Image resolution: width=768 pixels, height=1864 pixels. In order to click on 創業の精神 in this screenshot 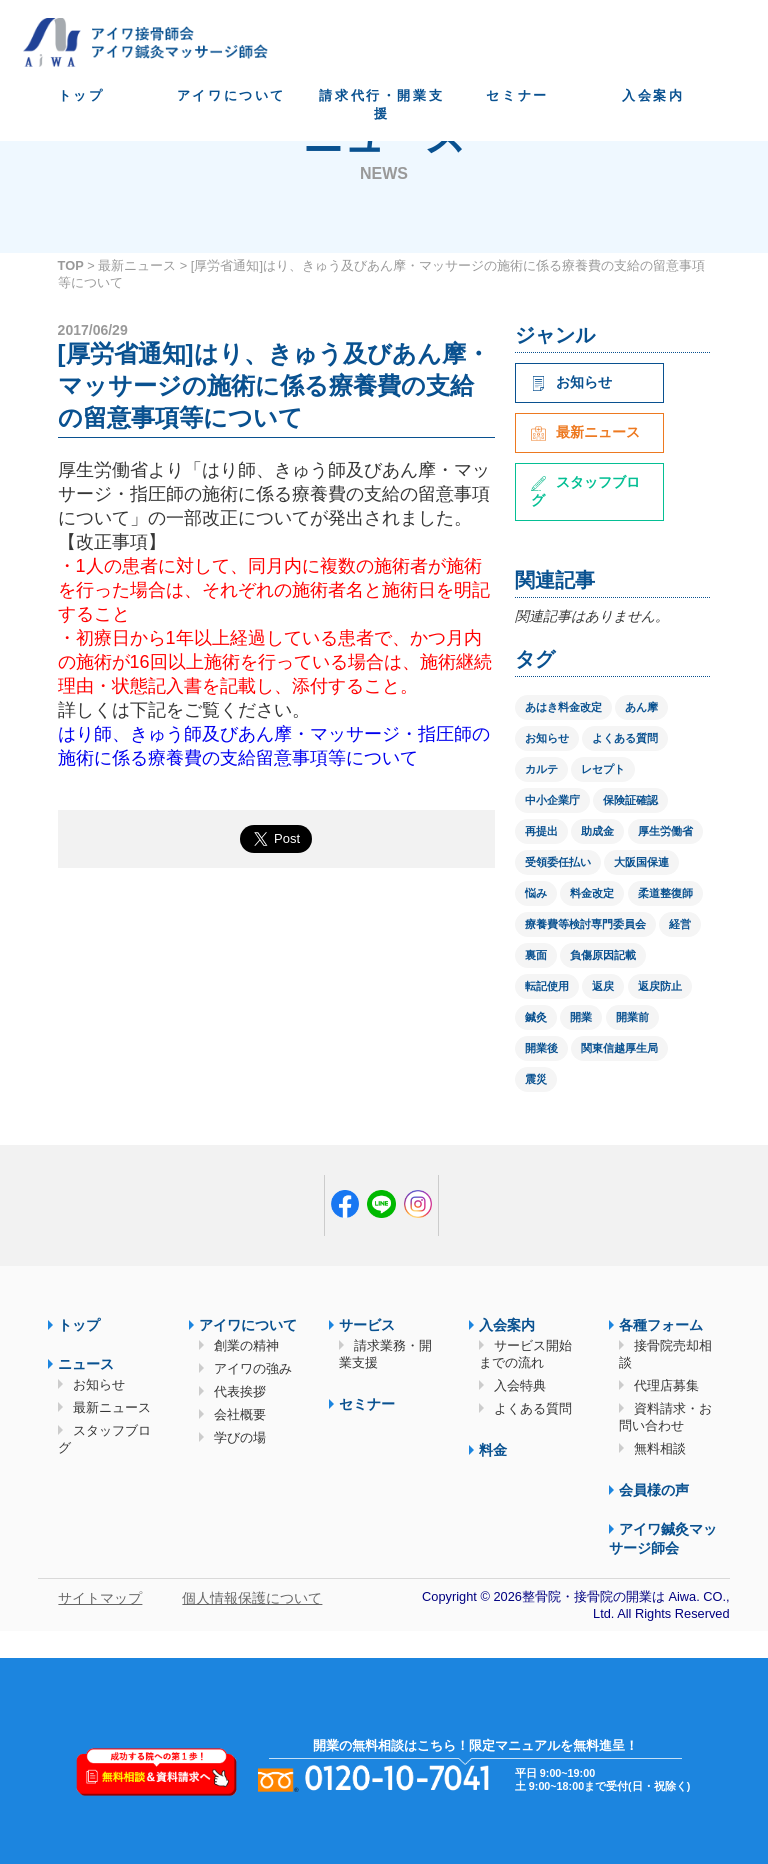, I will do `click(246, 1345)`.